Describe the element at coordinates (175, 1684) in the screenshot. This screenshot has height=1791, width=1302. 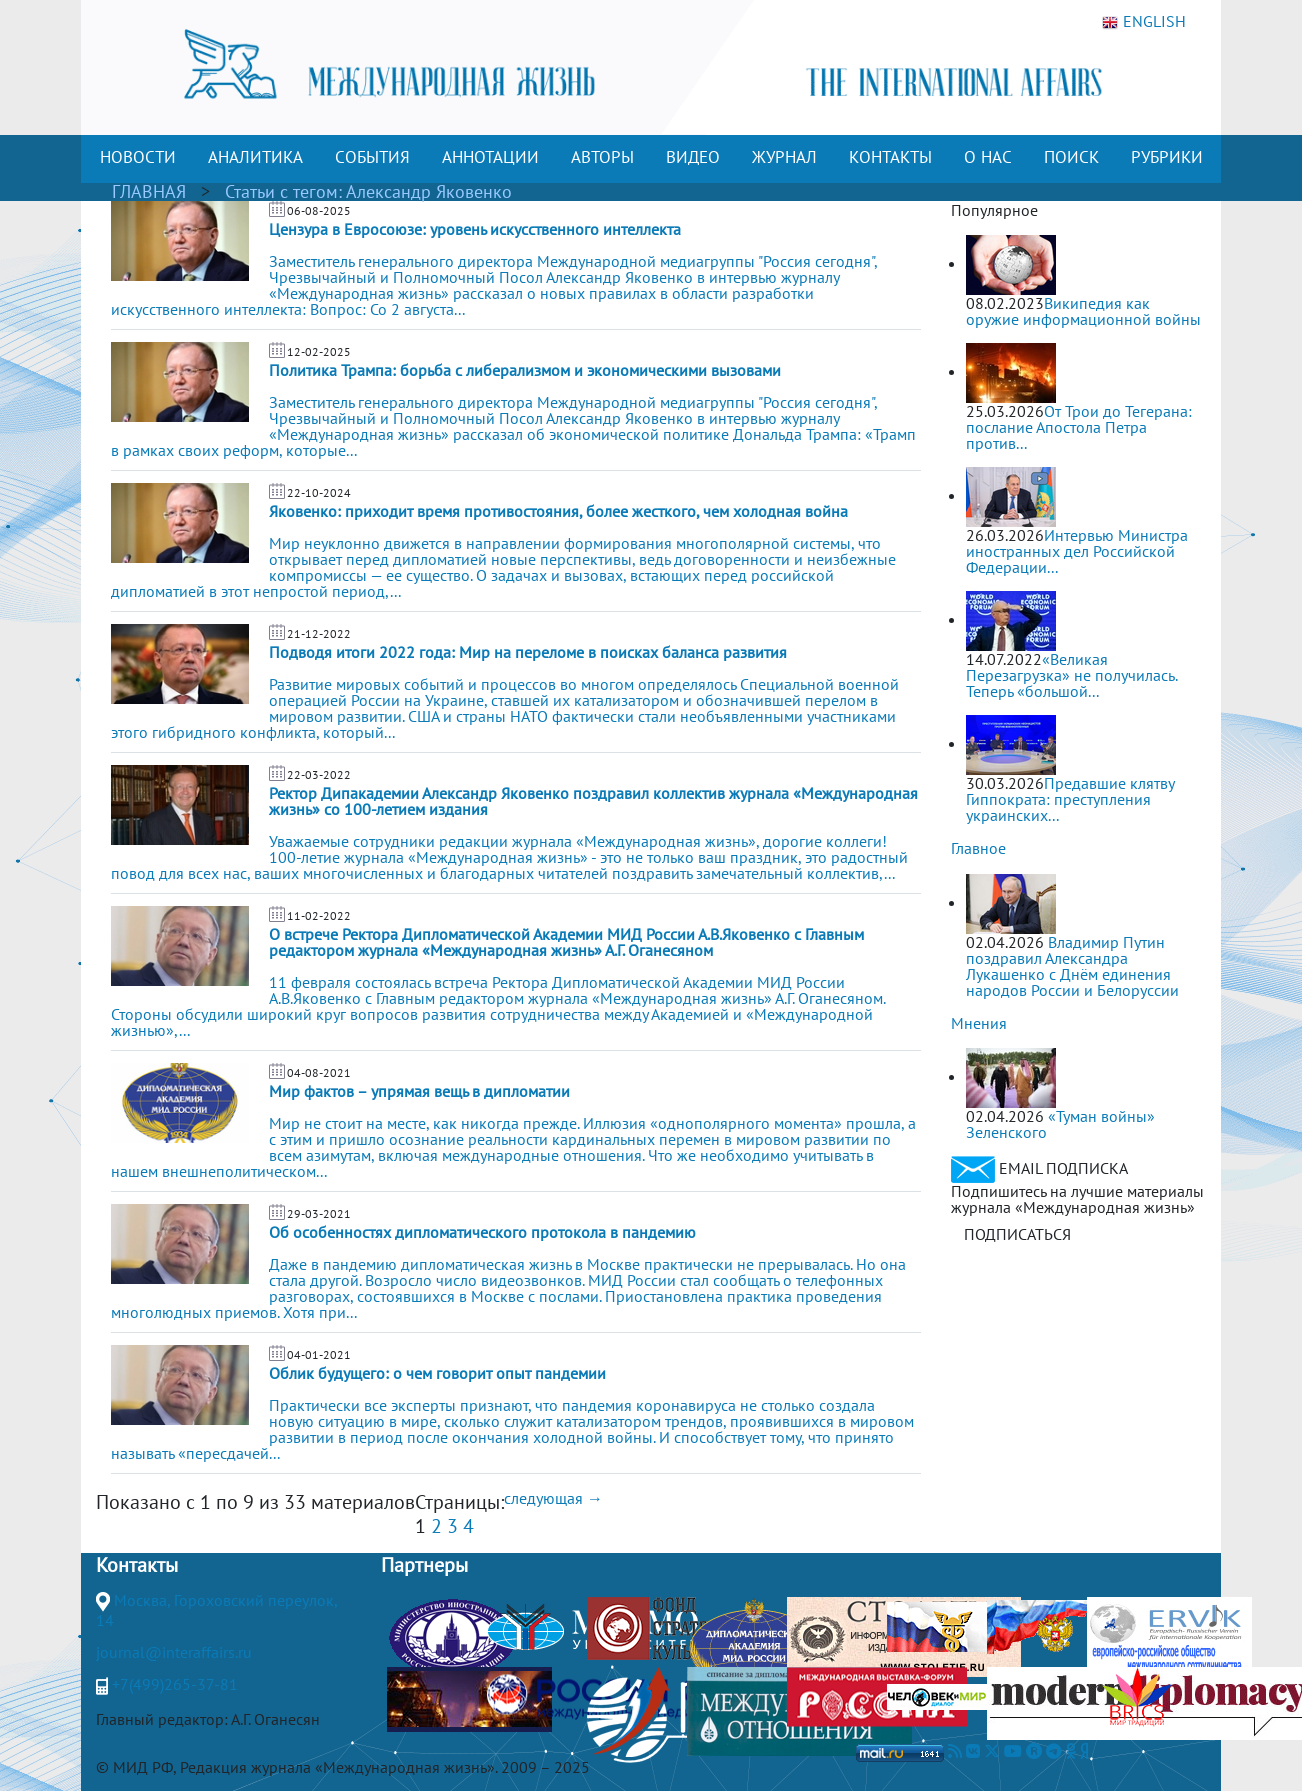
I see `+7(499)265-37-81` at that location.